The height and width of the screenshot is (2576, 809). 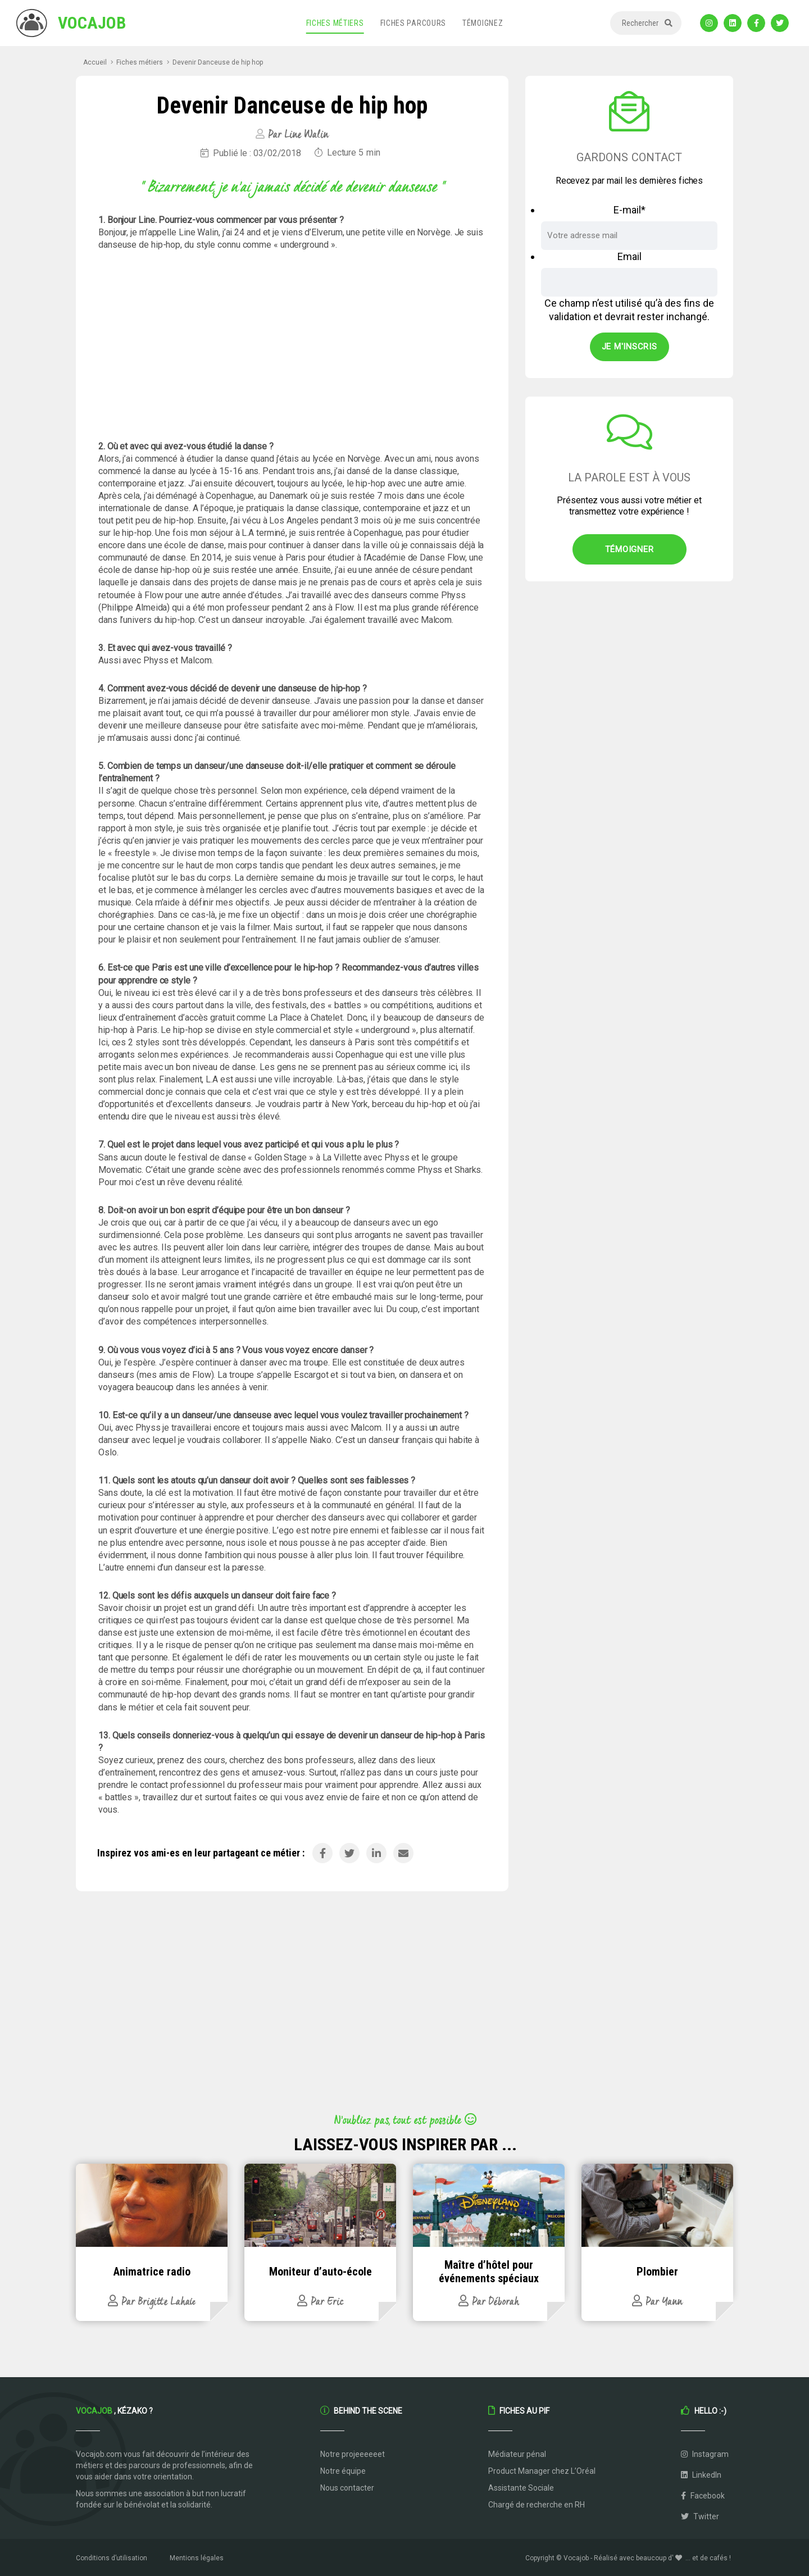 I want to click on Twitter, so click(x=700, y=2516).